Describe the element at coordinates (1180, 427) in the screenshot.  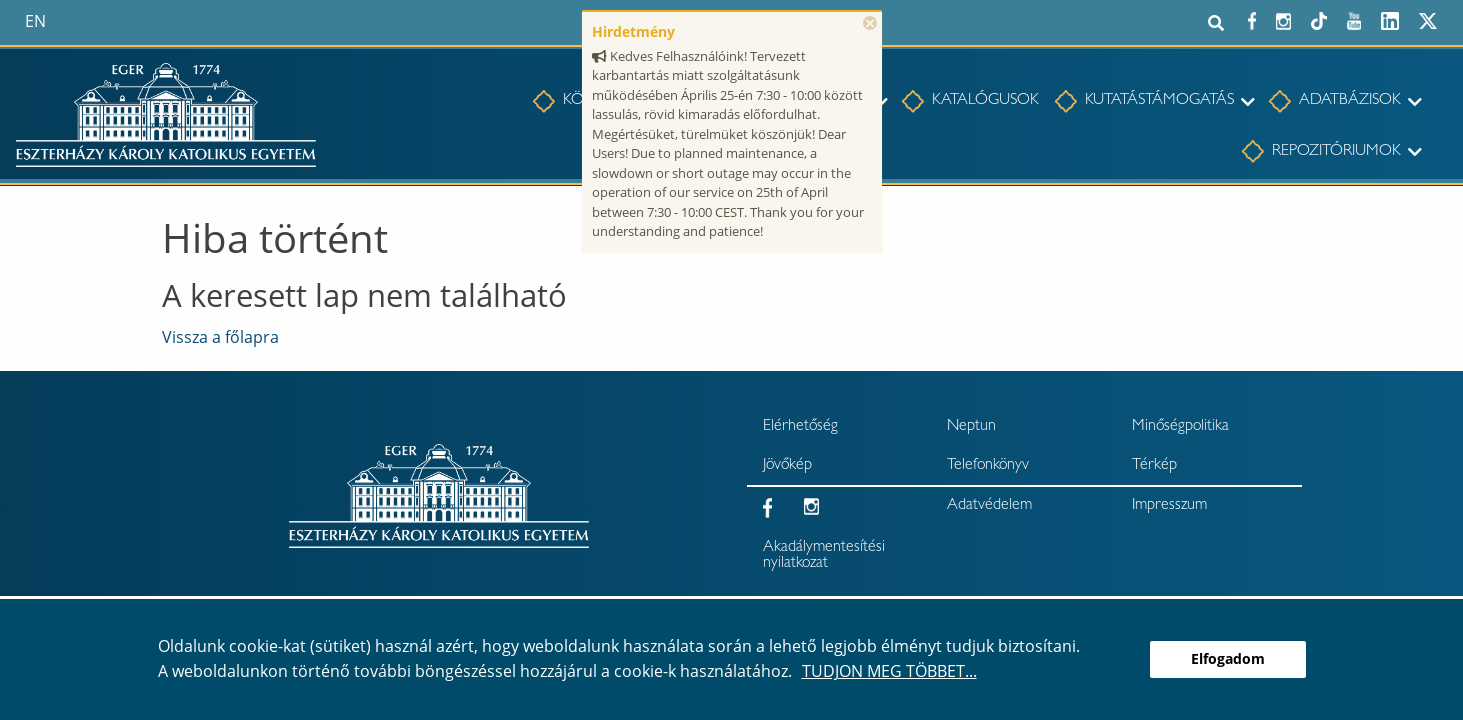
I see `Minőségpolitika` at that location.